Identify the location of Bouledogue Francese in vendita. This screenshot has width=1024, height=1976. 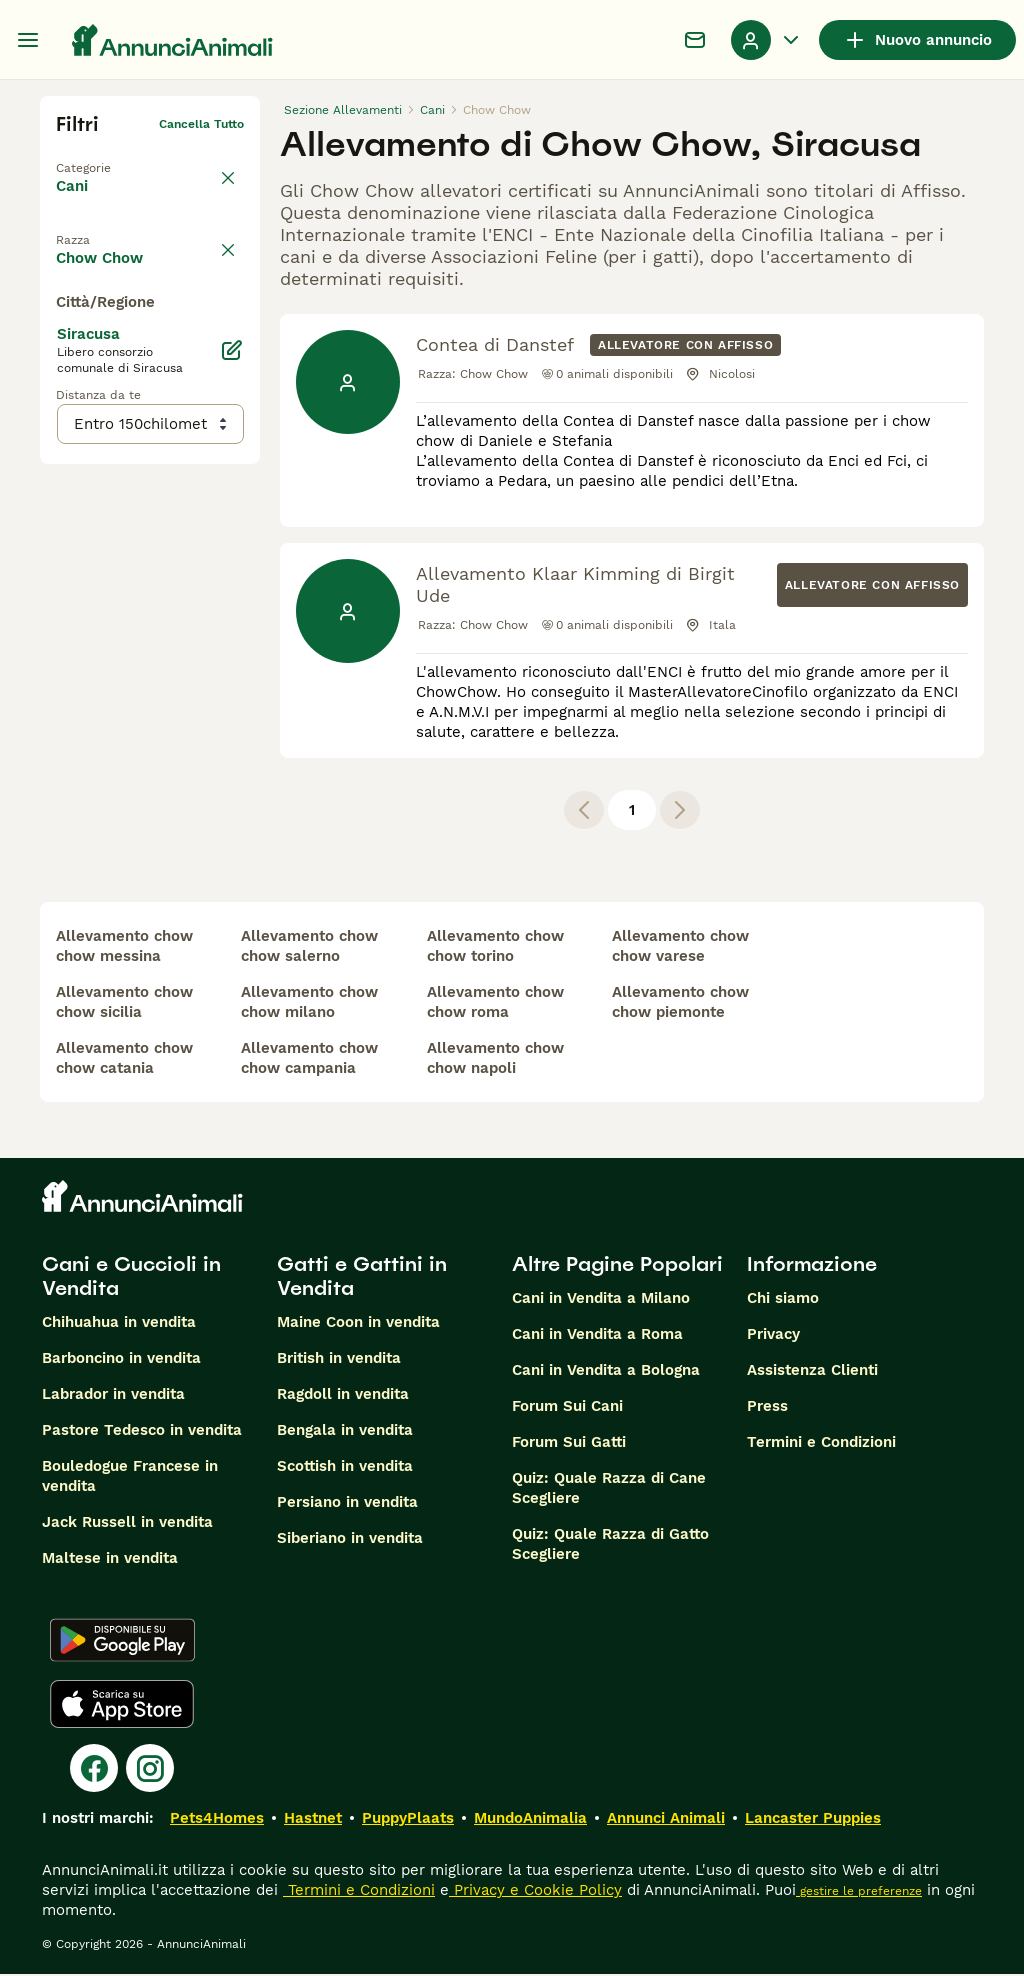
(130, 1478).